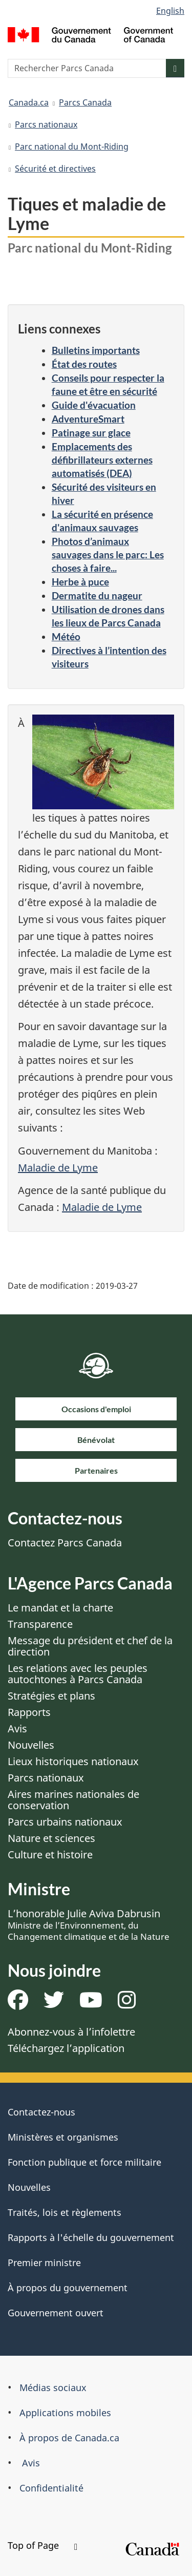 This screenshot has width=192, height=2576. I want to click on Dermatite du nageur, so click(97, 595).